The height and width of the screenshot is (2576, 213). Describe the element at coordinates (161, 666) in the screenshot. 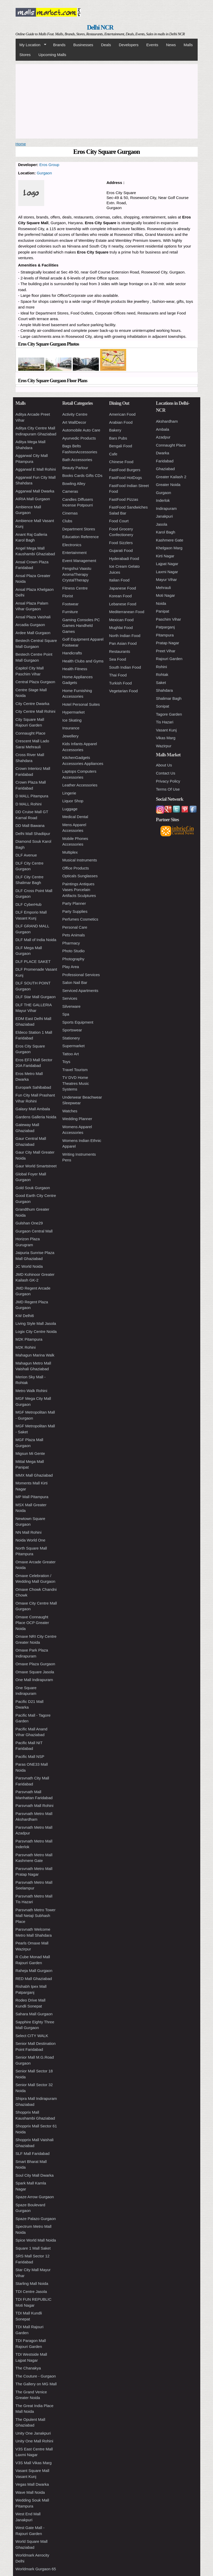

I see `Rohini` at that location.